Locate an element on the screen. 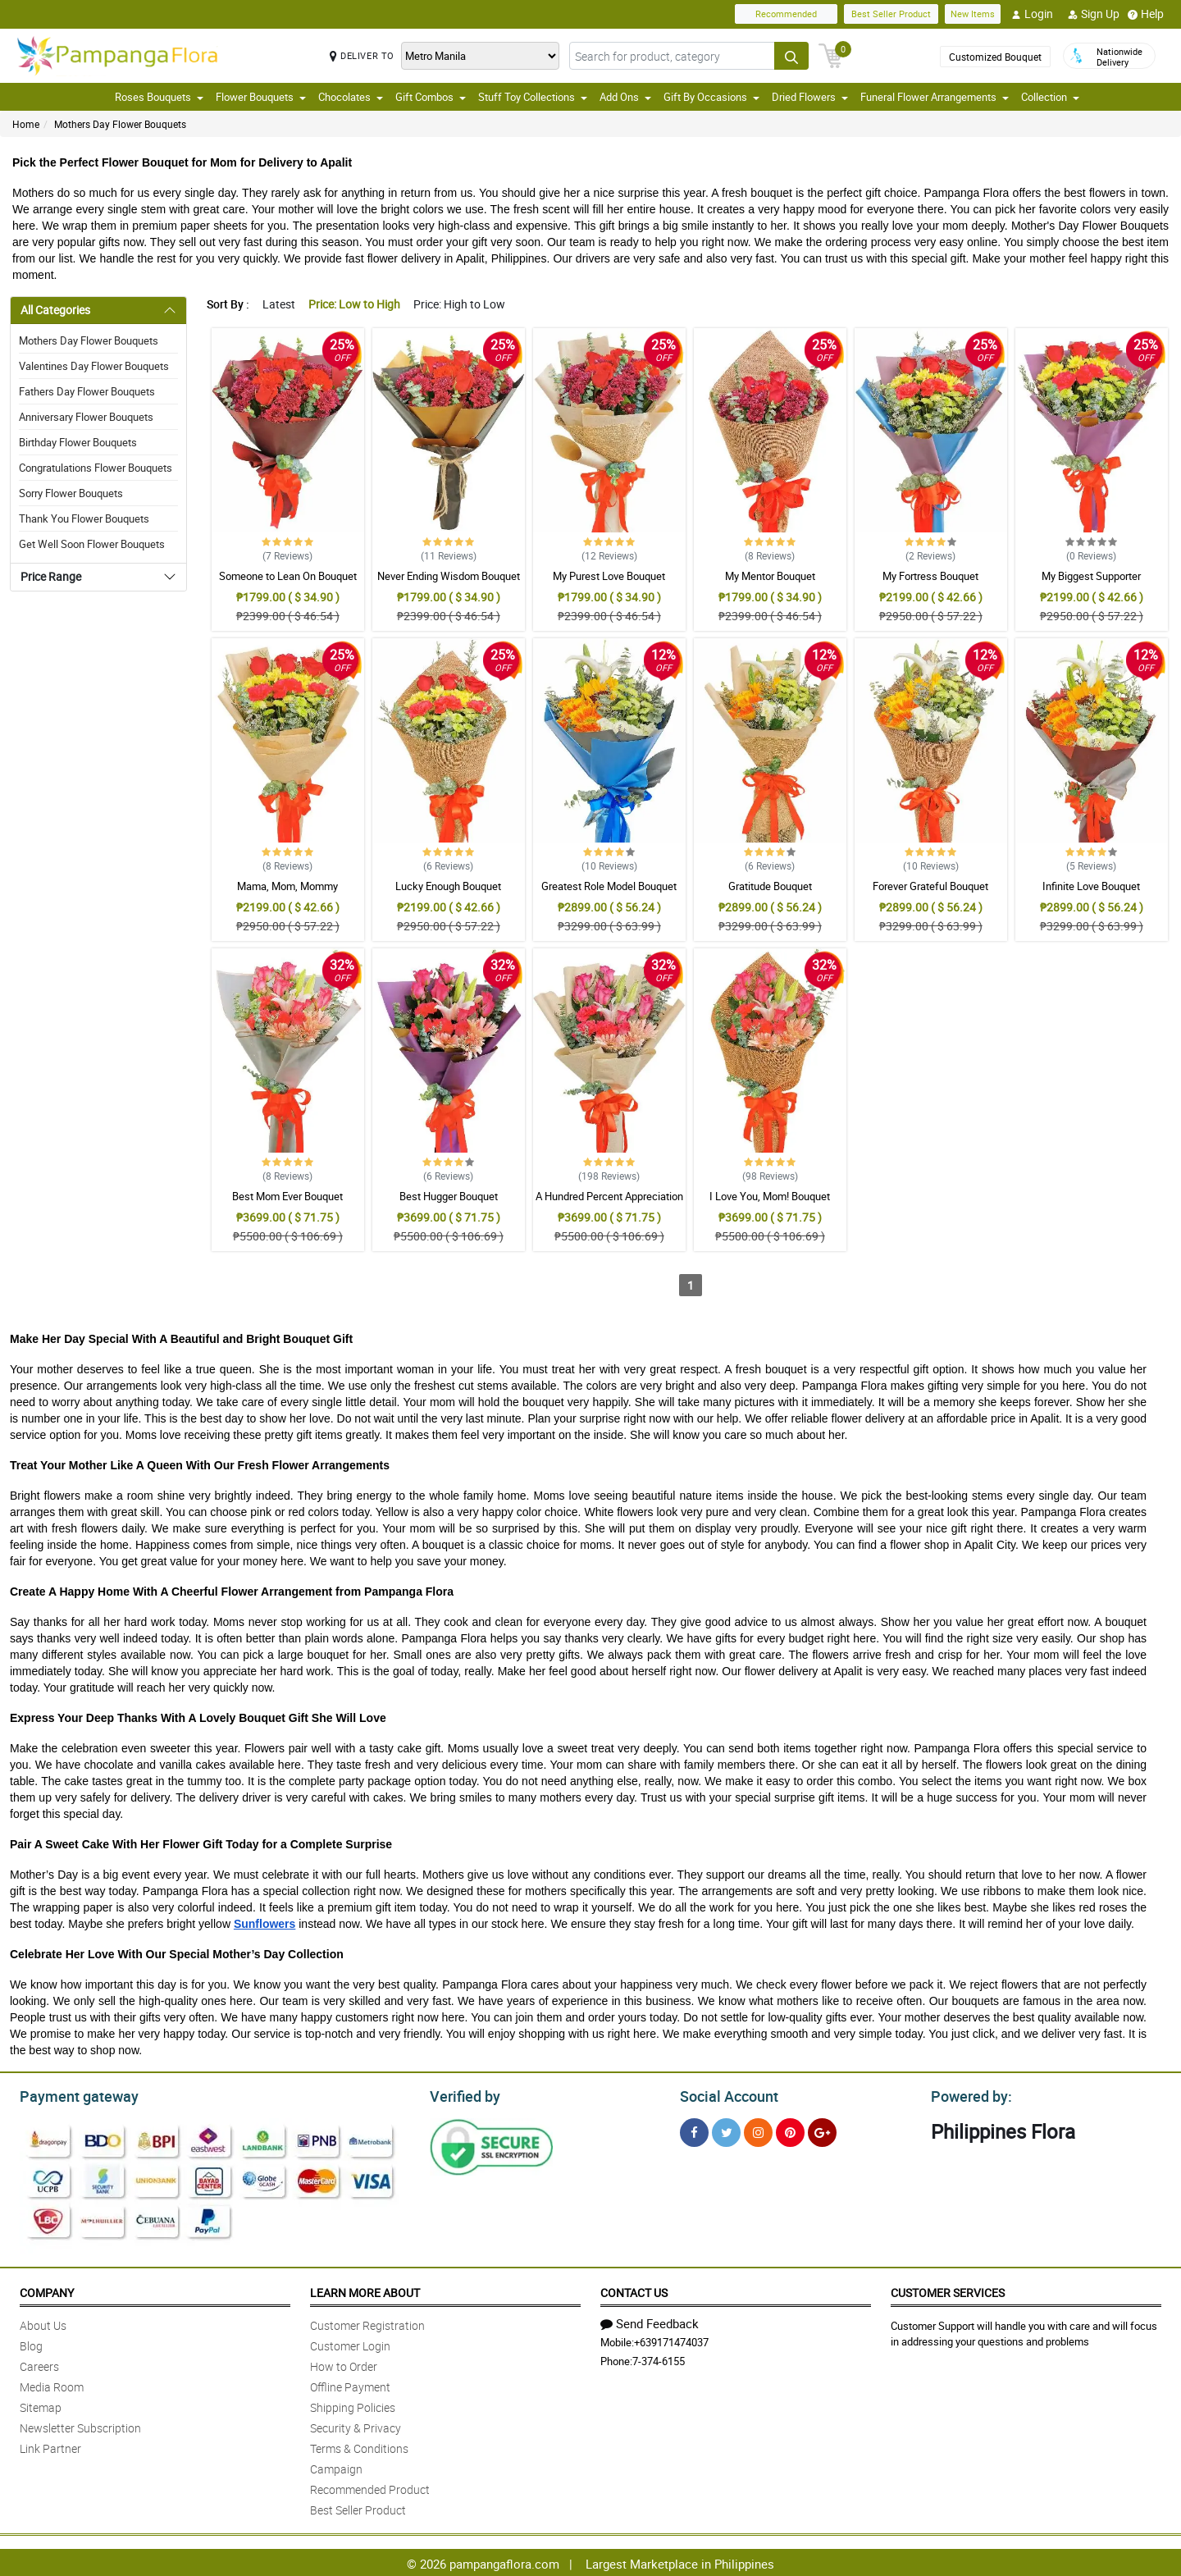 The image size is (1181, 2576). My Purest Love Bouquet is located at coordinates (609, 576).